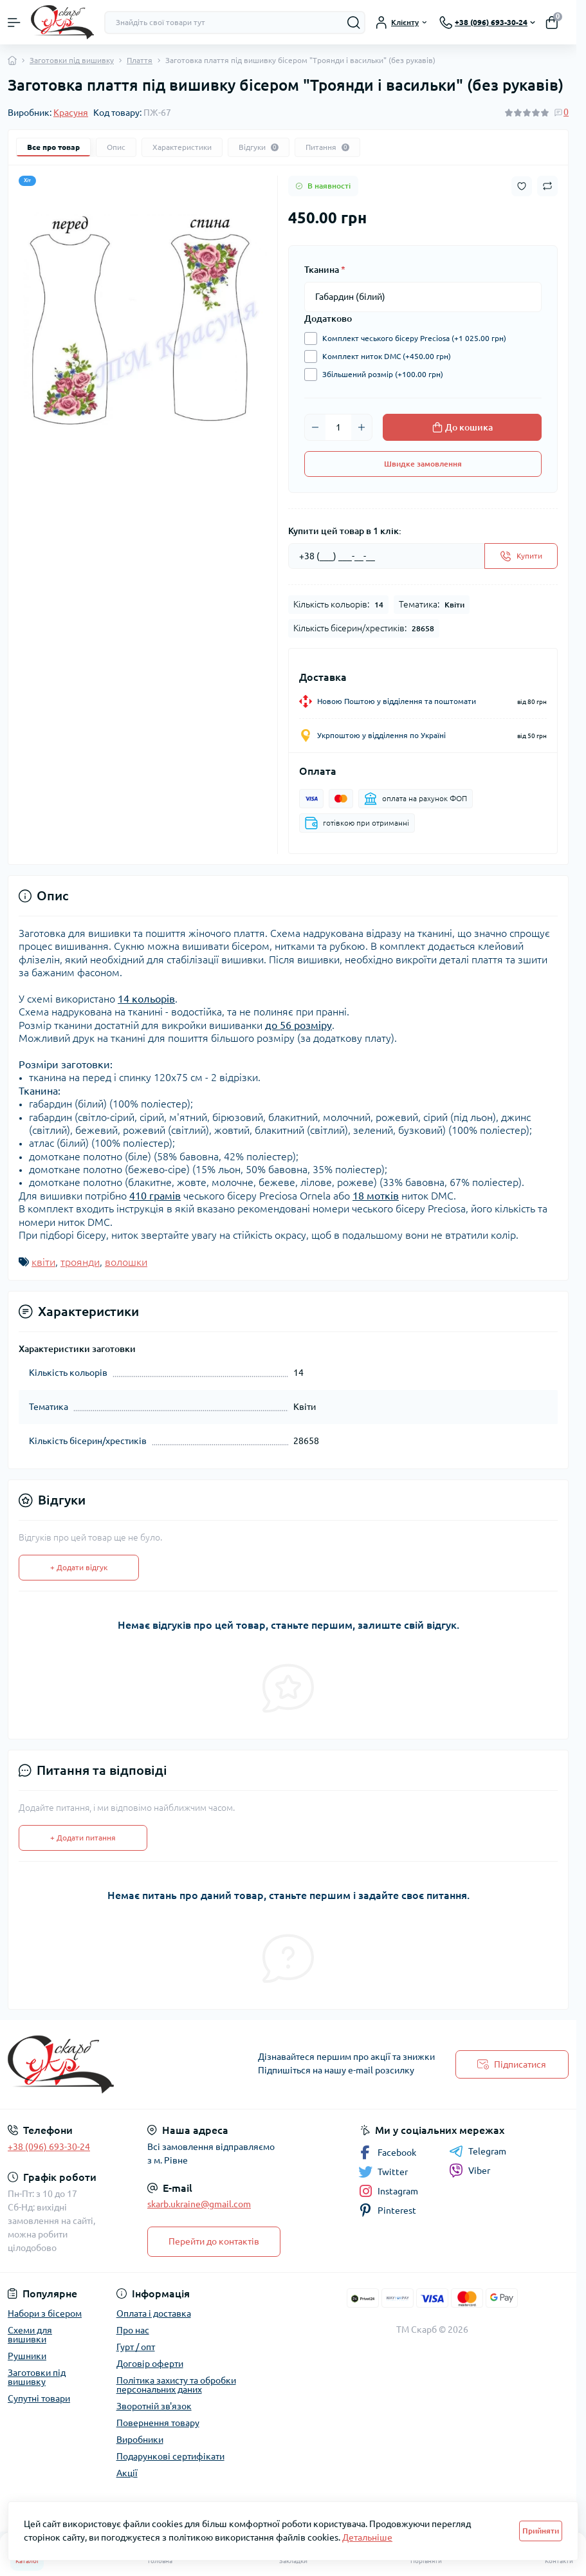 Image resolution: width=586 pixels, height=2576 pixels. I want to click on Оплата і доставка, so click(153, 2313).